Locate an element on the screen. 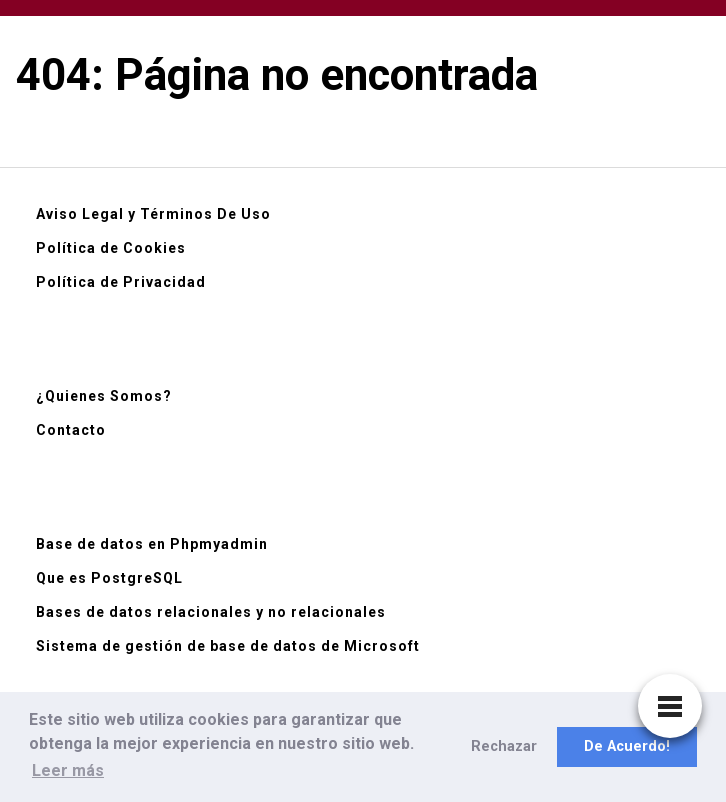 The width and height of the screenshot is (726, 802). Base de datos en Phpmyadmin is located at coordinates (152, 544).